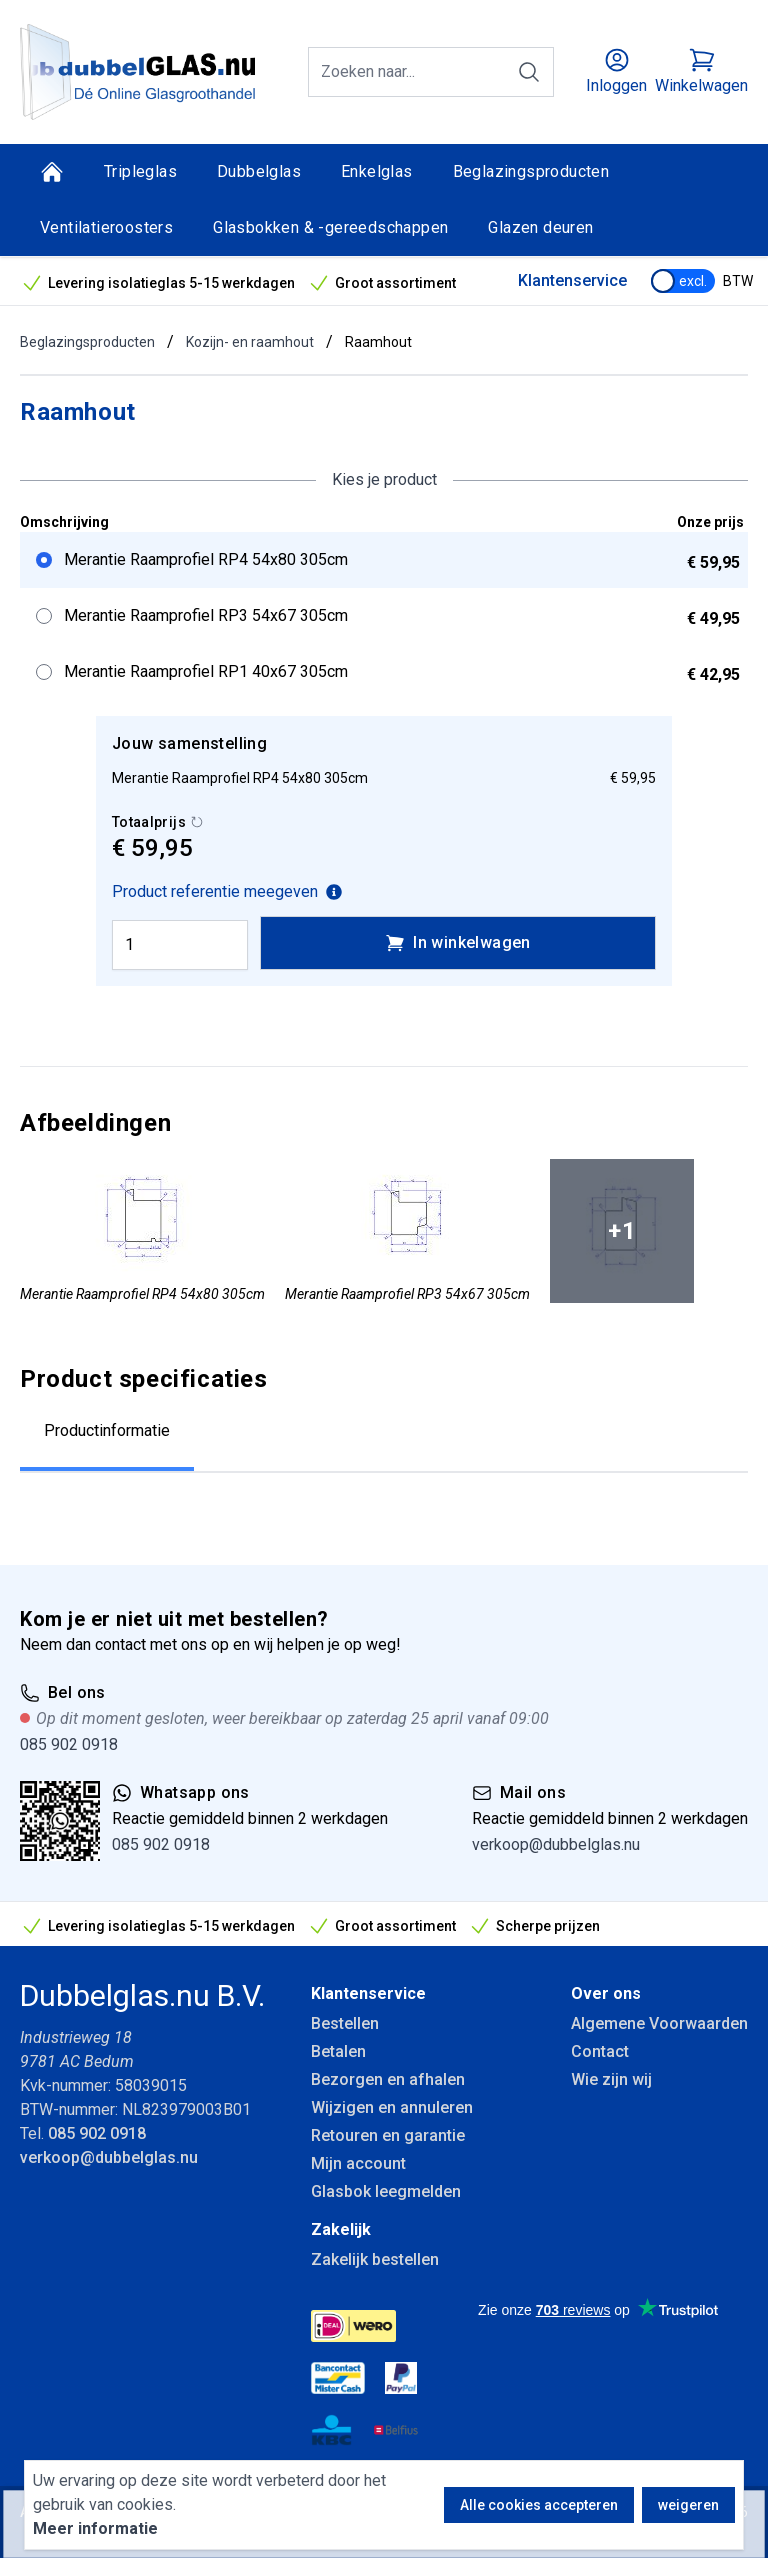  I want to click on Dubbelglas, so click(259, 171).